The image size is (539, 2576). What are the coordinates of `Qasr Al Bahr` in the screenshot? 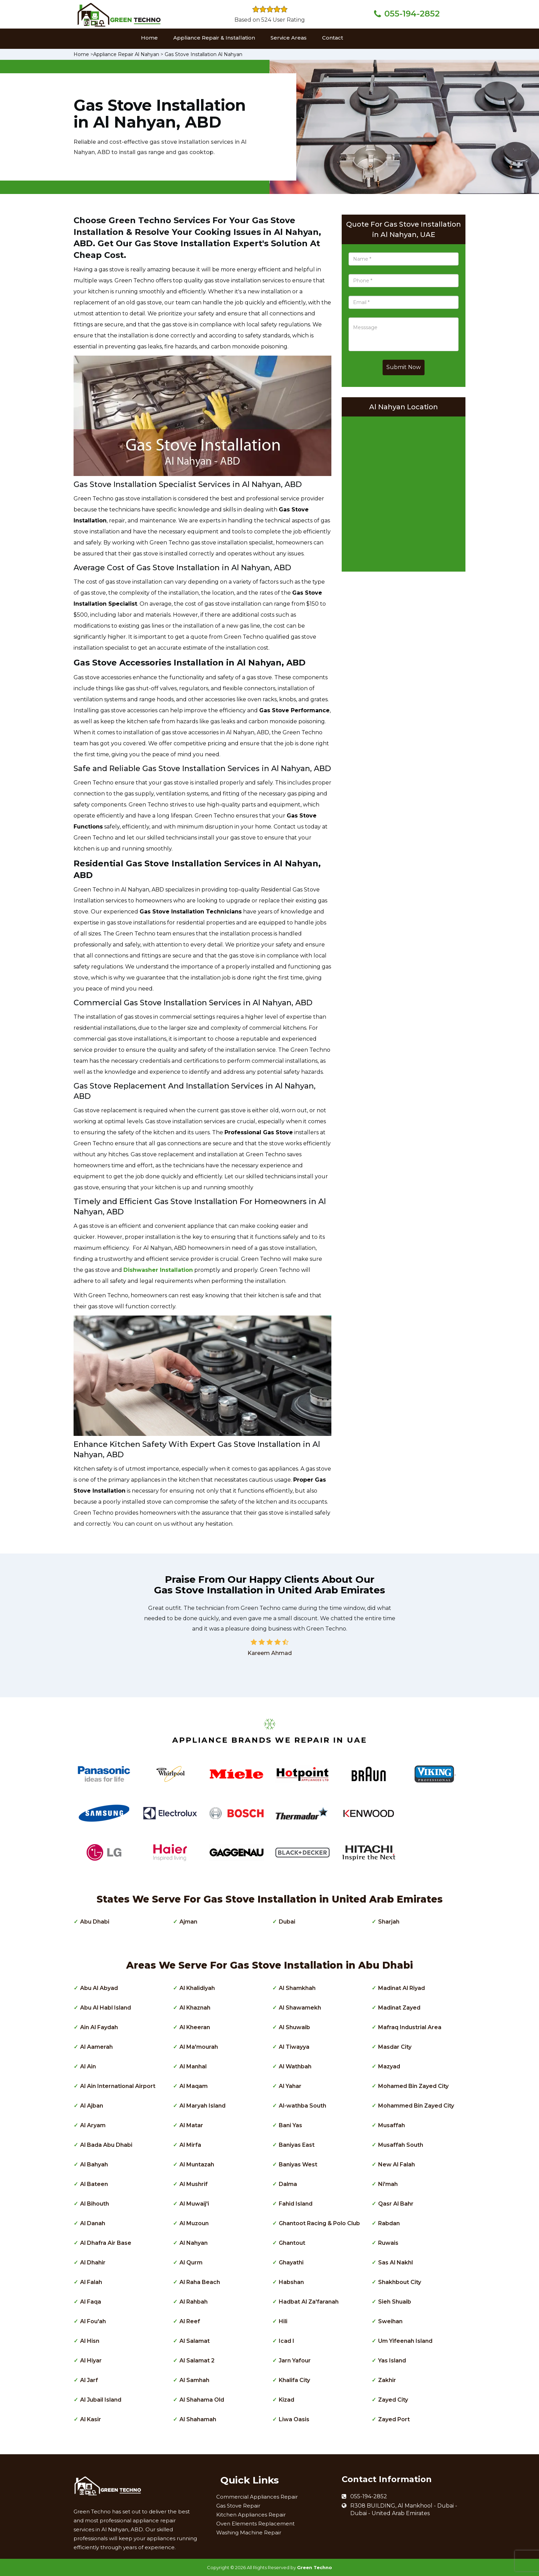 It's located at (396, 2203).